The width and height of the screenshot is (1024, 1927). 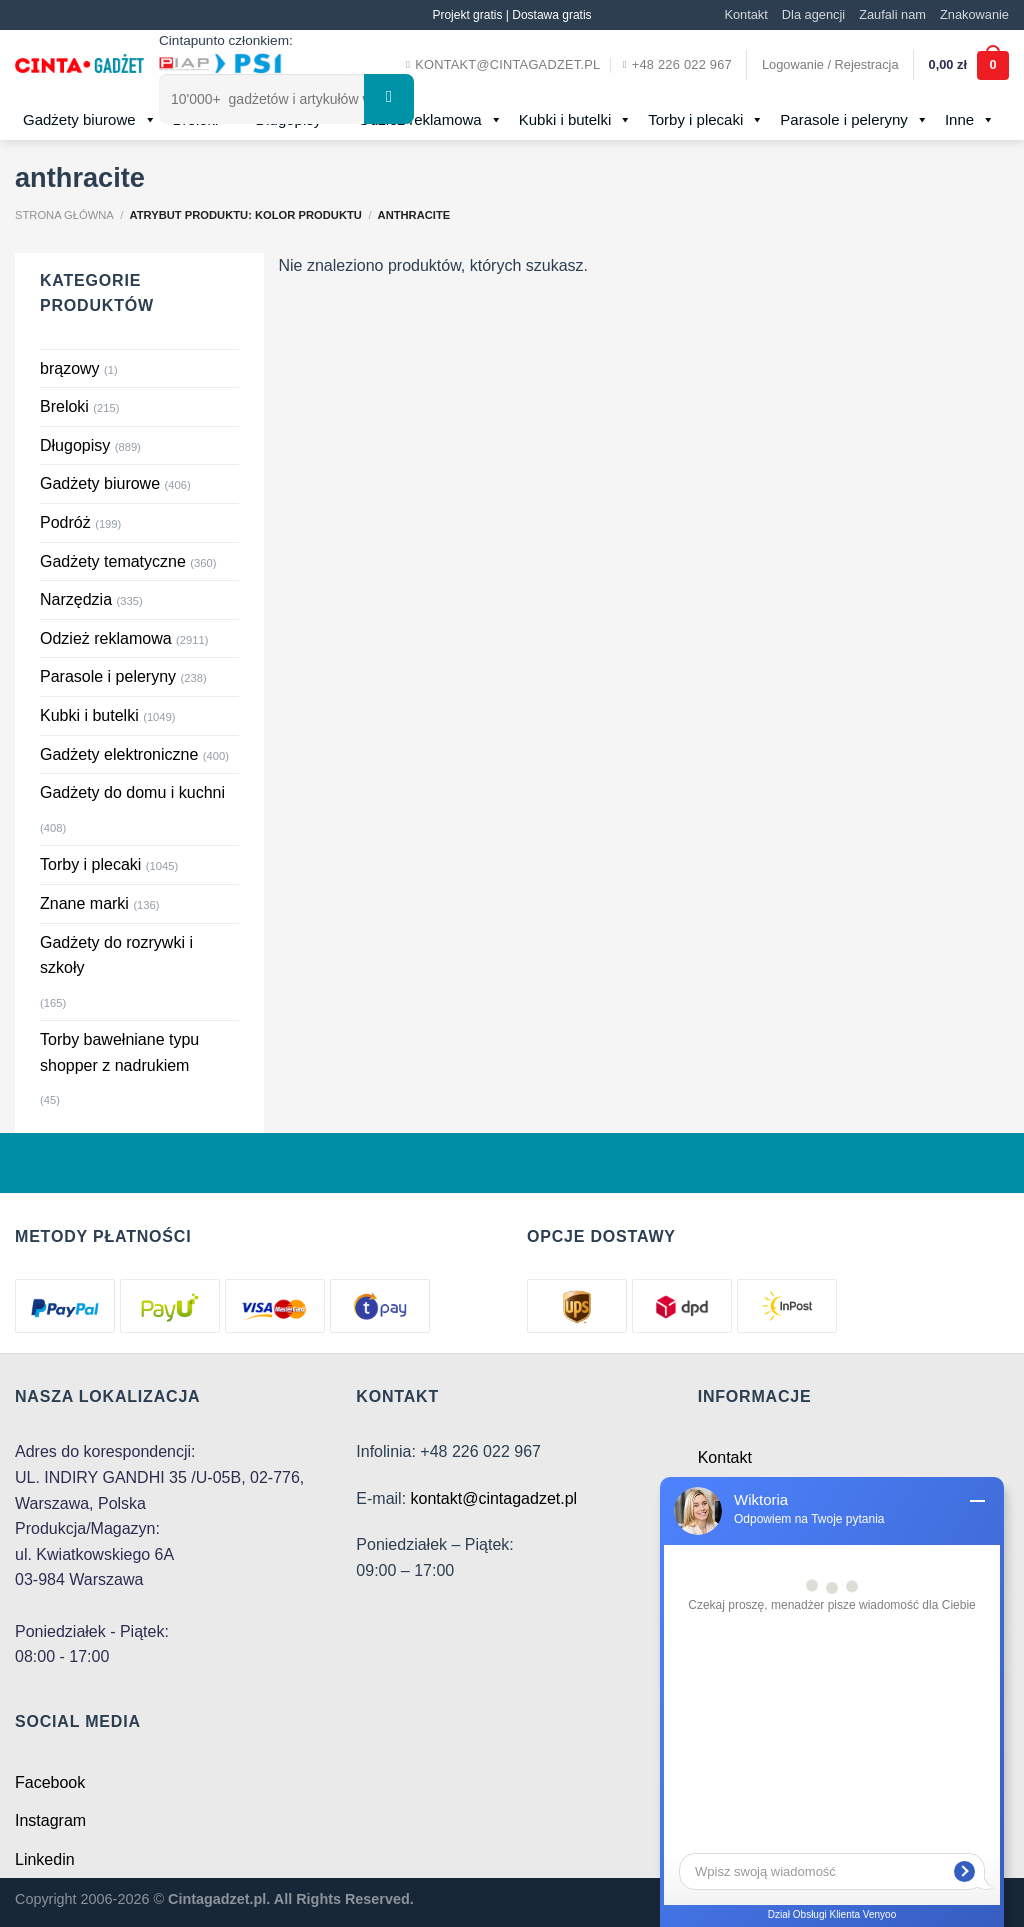 I want to click on Odzież reklamowa, so click(x=430, y=120).